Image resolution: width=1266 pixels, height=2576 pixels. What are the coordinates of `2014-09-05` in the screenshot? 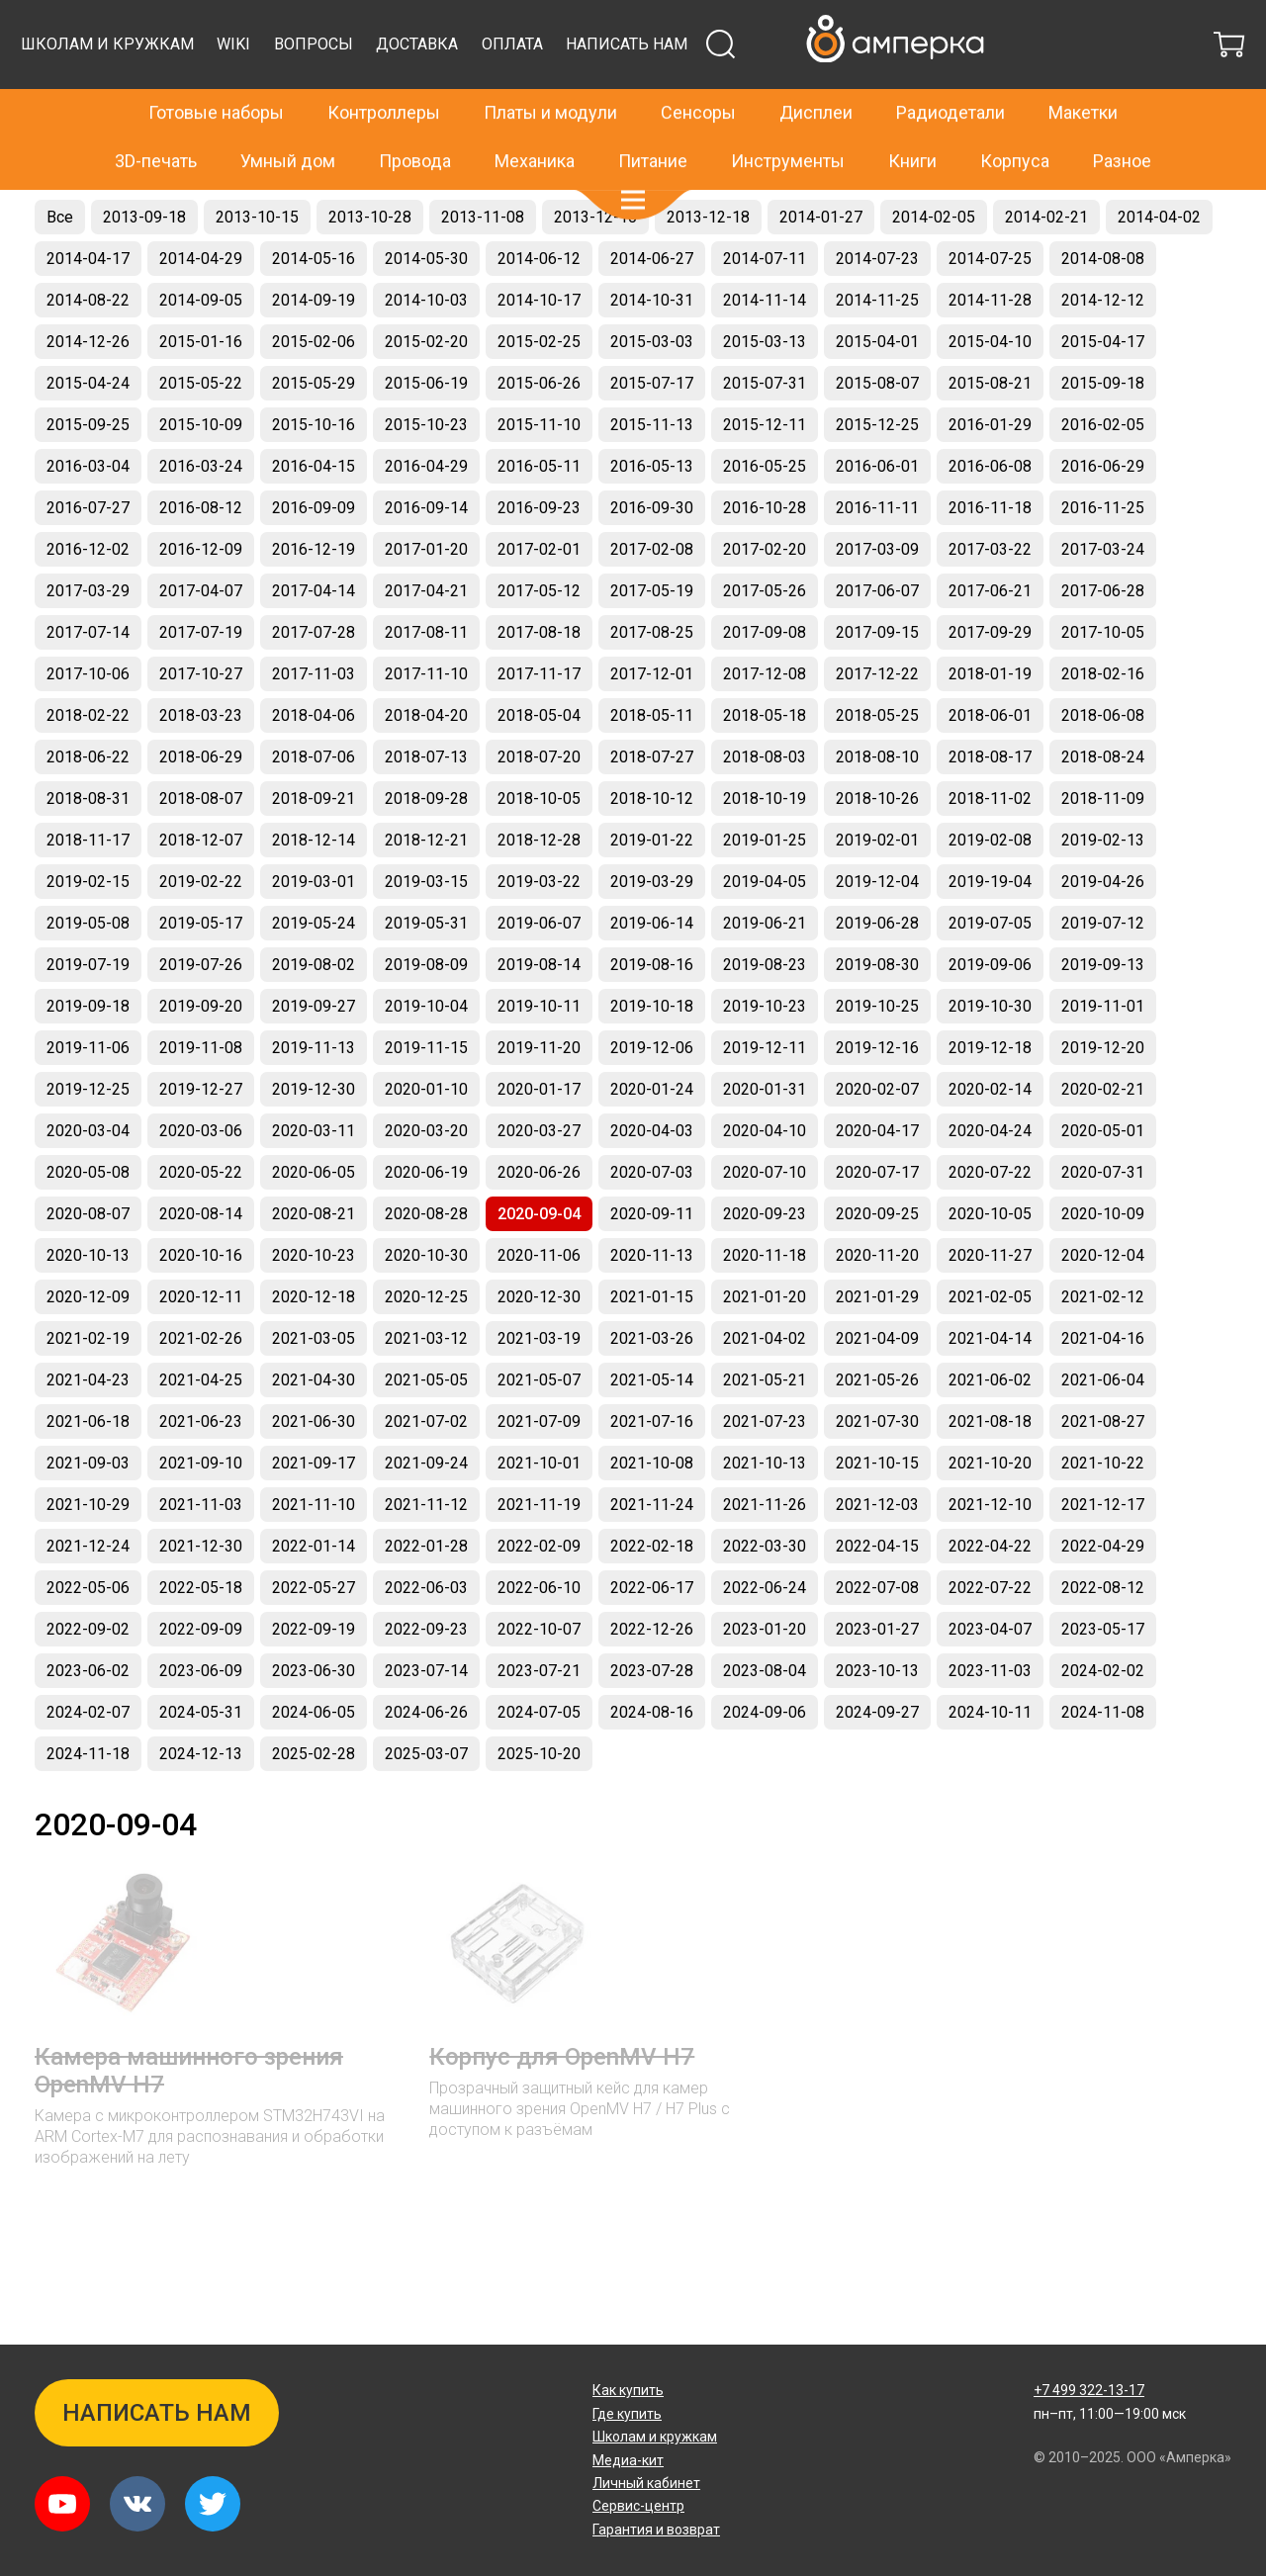 It's located at (200, 349).